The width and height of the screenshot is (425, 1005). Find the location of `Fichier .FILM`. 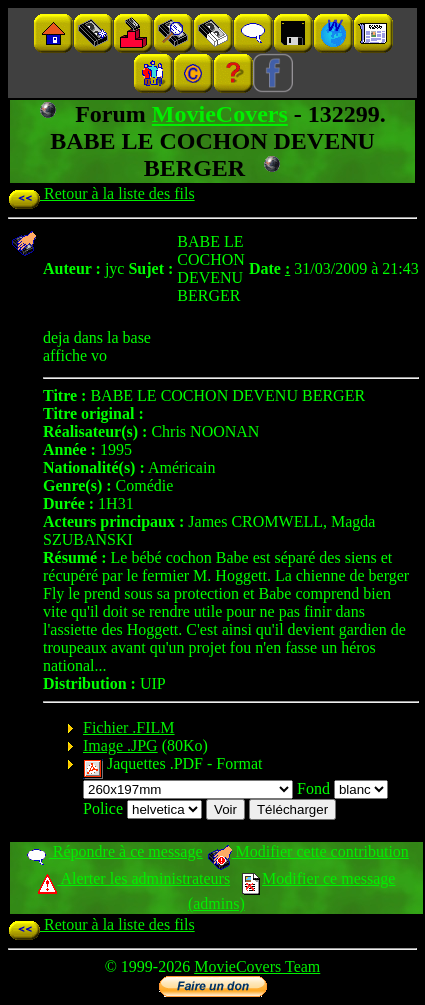

Fichier .FILM is located at coordinates (129, 727).